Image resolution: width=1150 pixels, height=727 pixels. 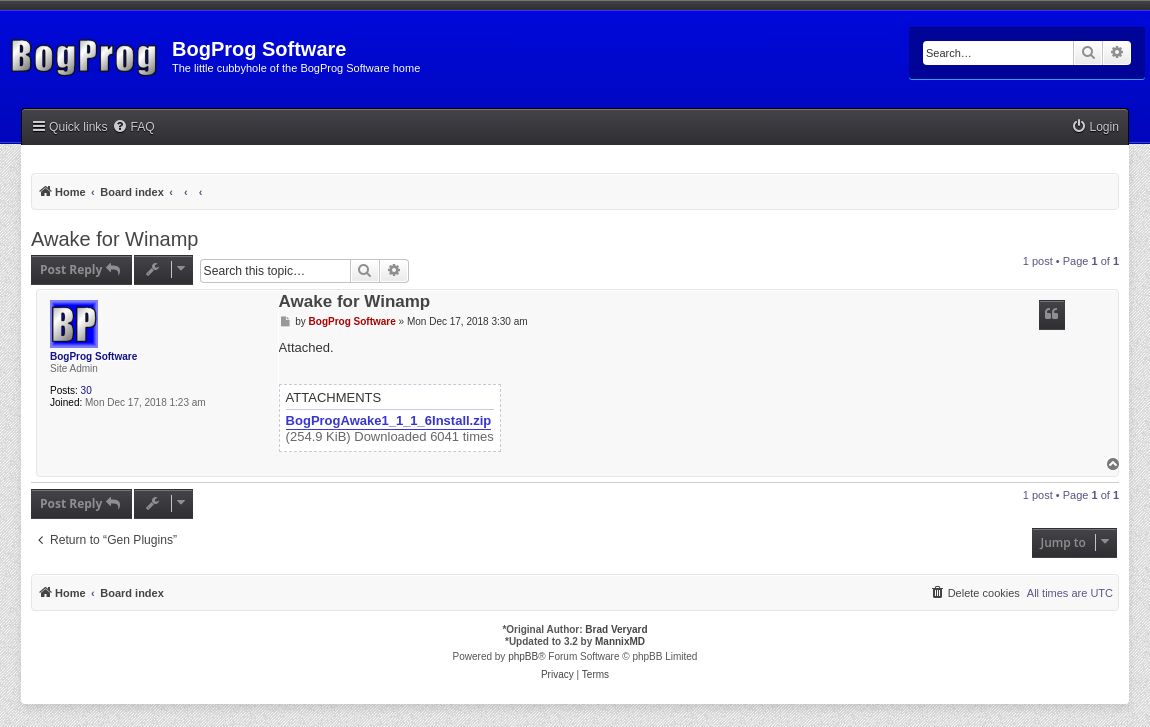 I want to click on BogProg Software, so click(x=93, y=356).